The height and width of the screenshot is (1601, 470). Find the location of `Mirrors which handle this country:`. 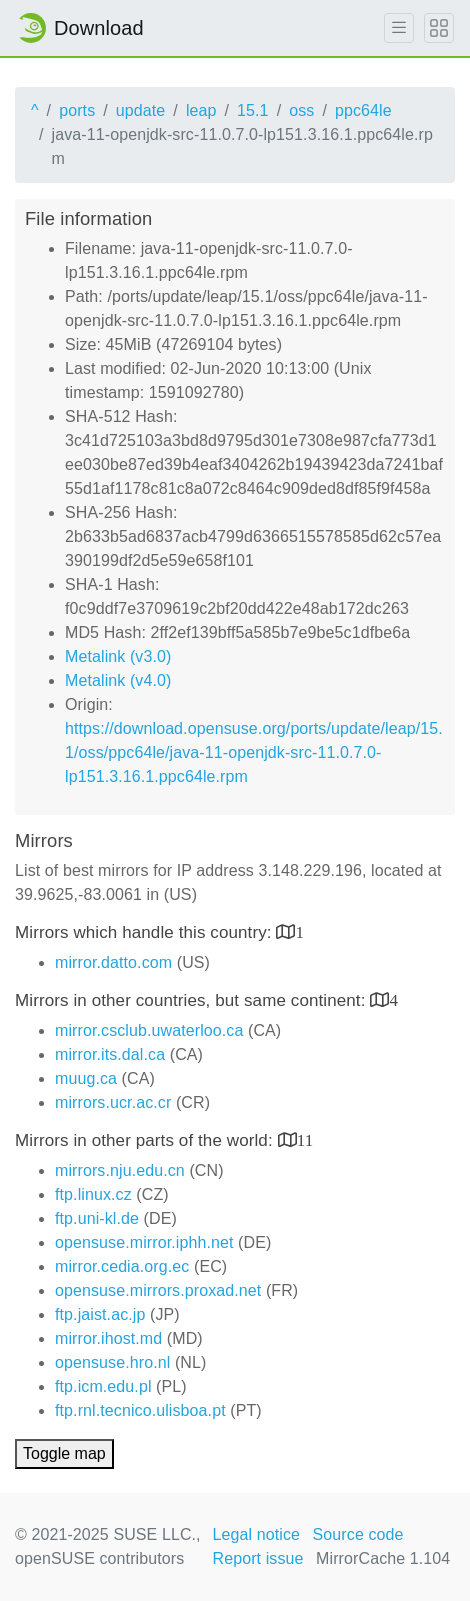

Mirrors which handle this country: is located at coordinates (145, 932).